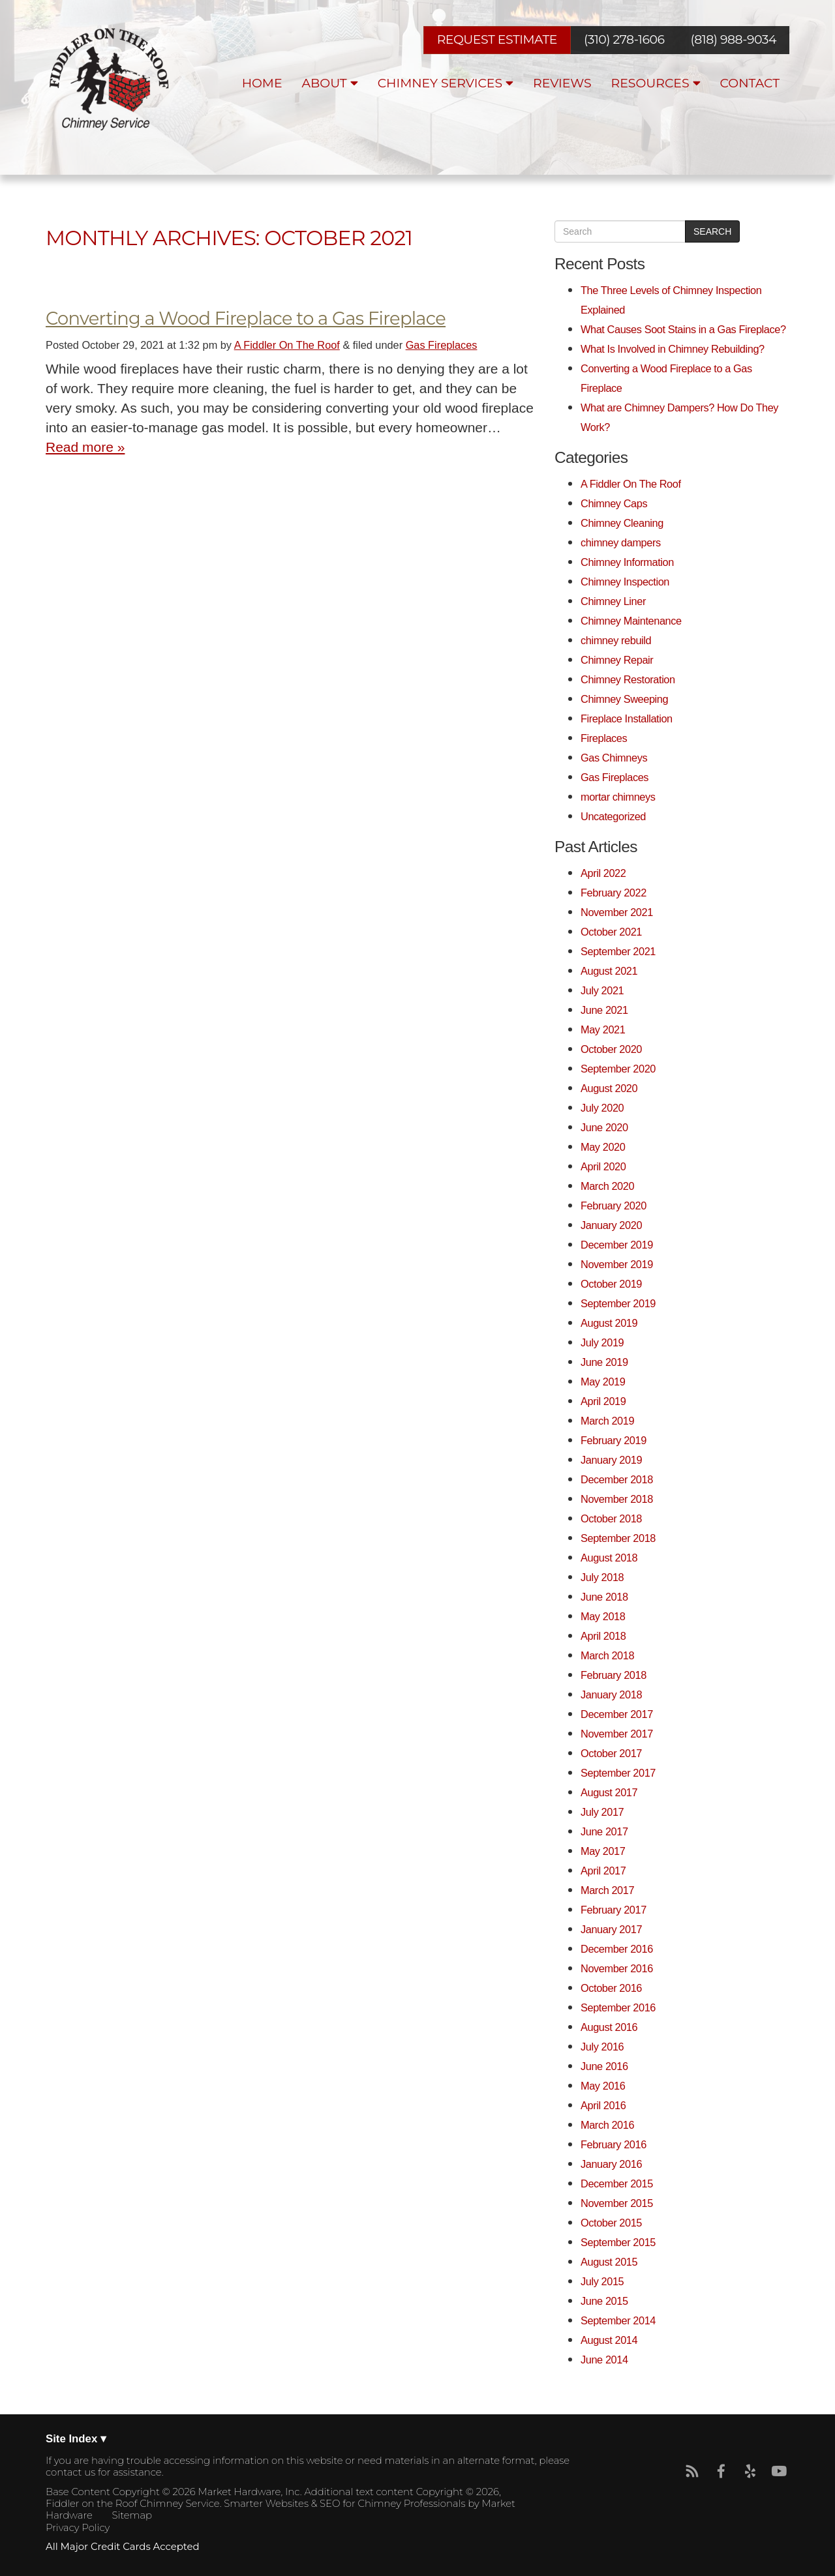  Describe the element at coordinates (613, 1675) in the screenshot. I see `February 2018` at that location.